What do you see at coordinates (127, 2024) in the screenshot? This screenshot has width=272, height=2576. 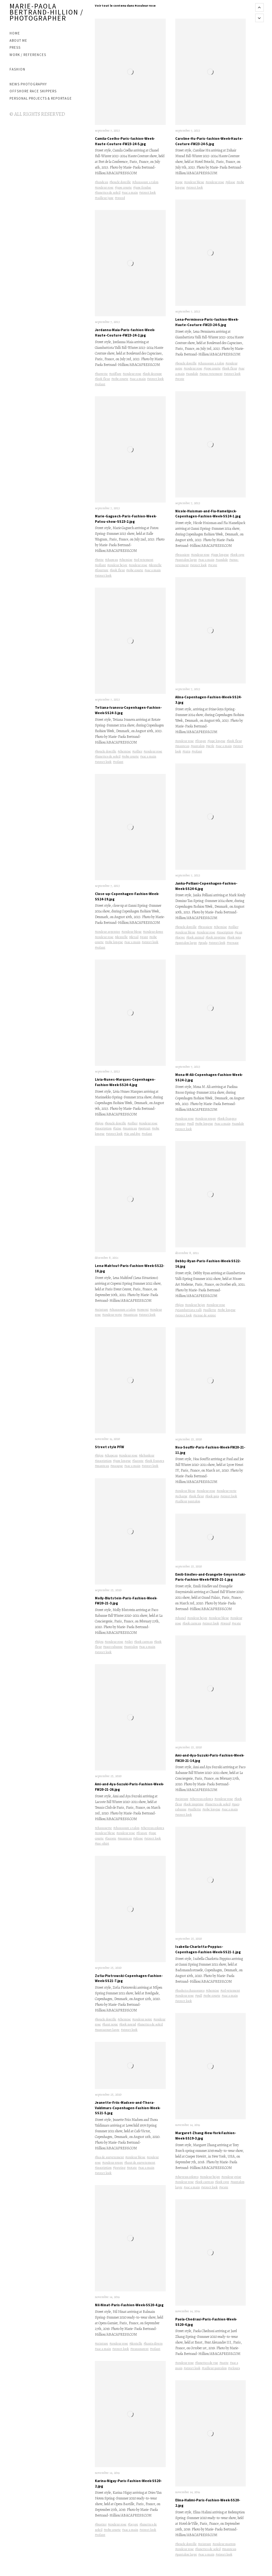 I see `#look noeud` at bounding box center [127, 2024].